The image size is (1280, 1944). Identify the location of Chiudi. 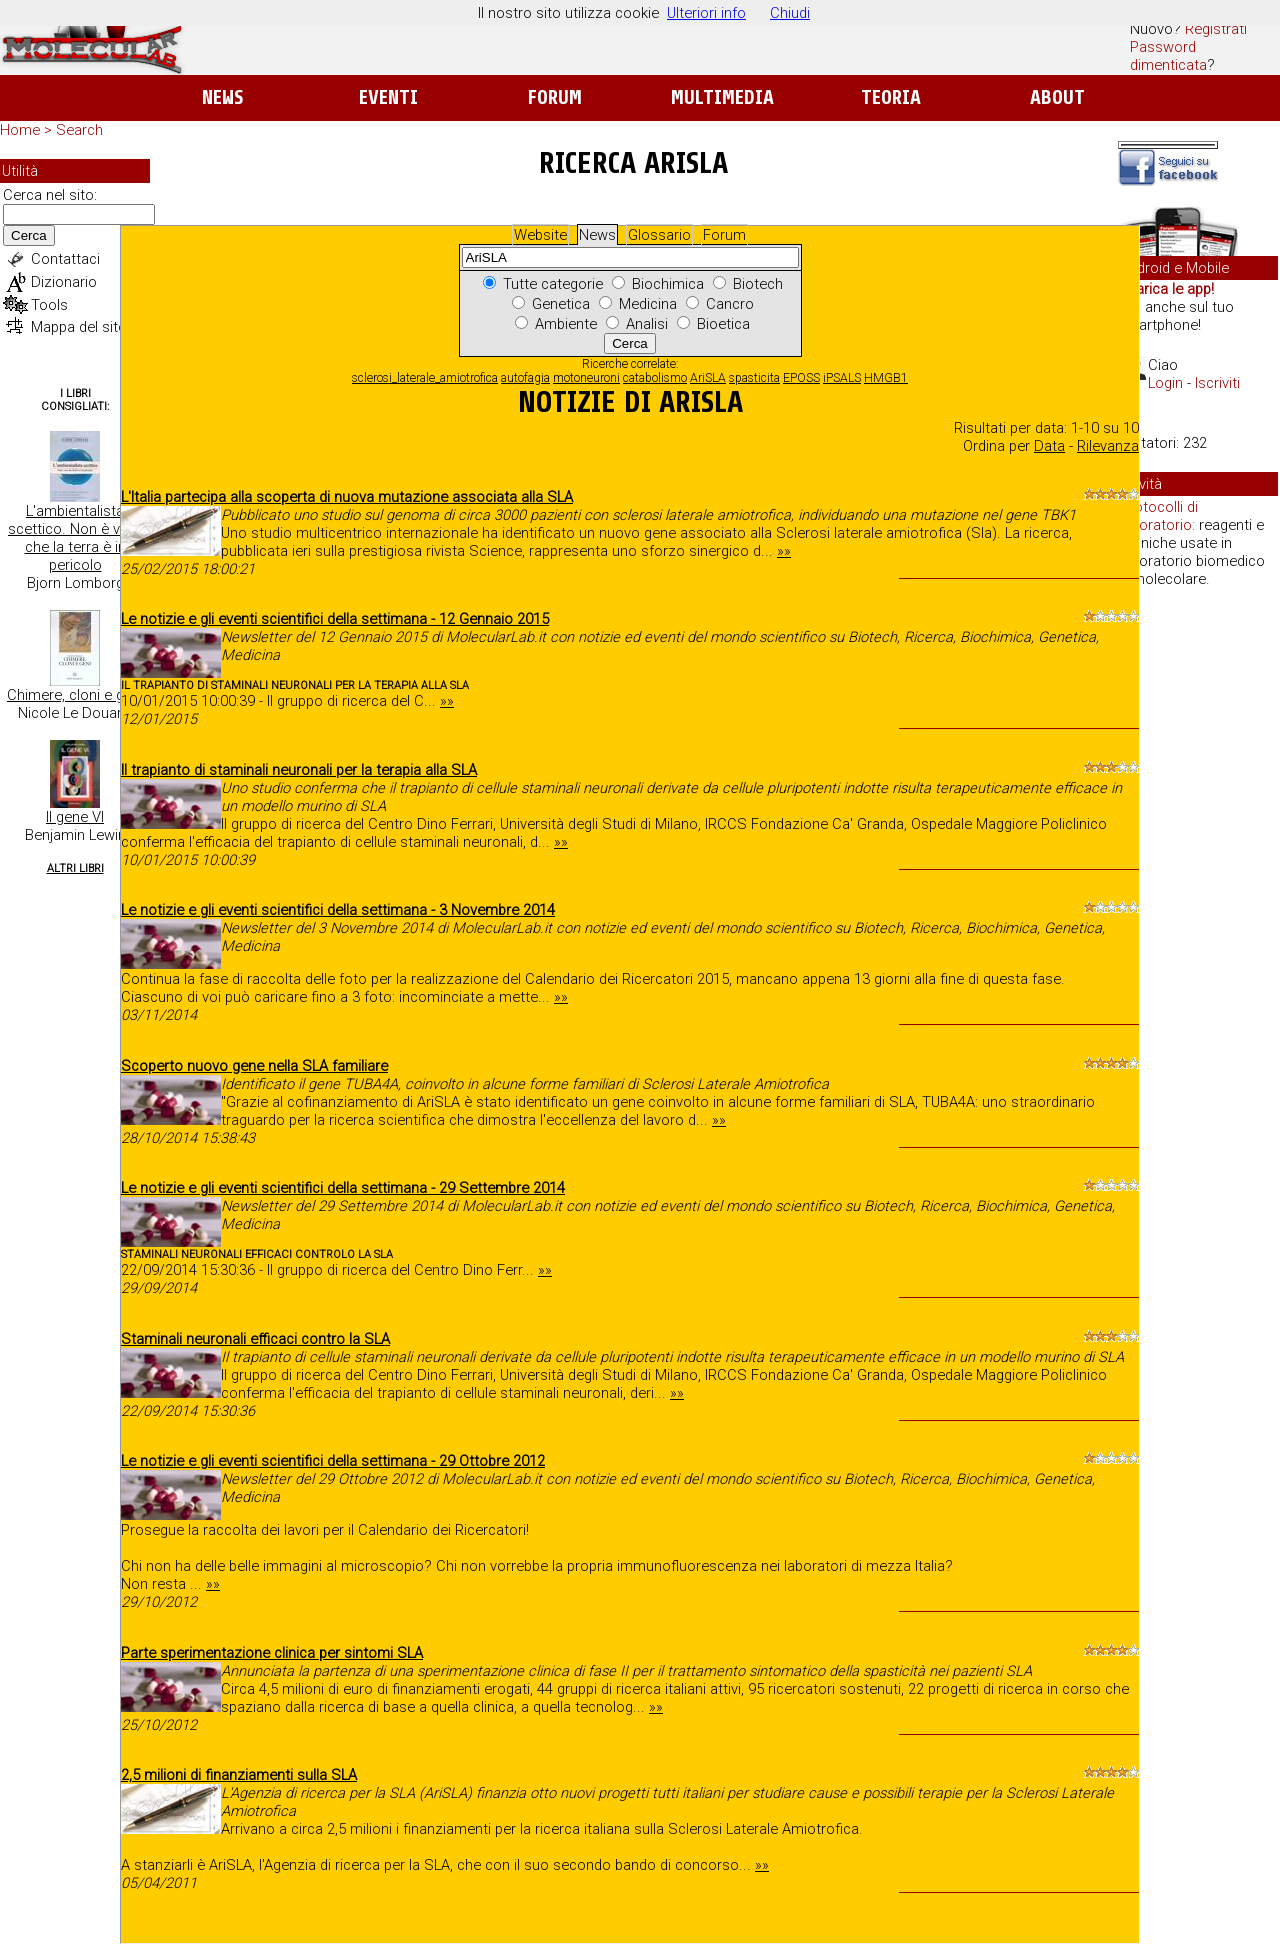
(790, 13).